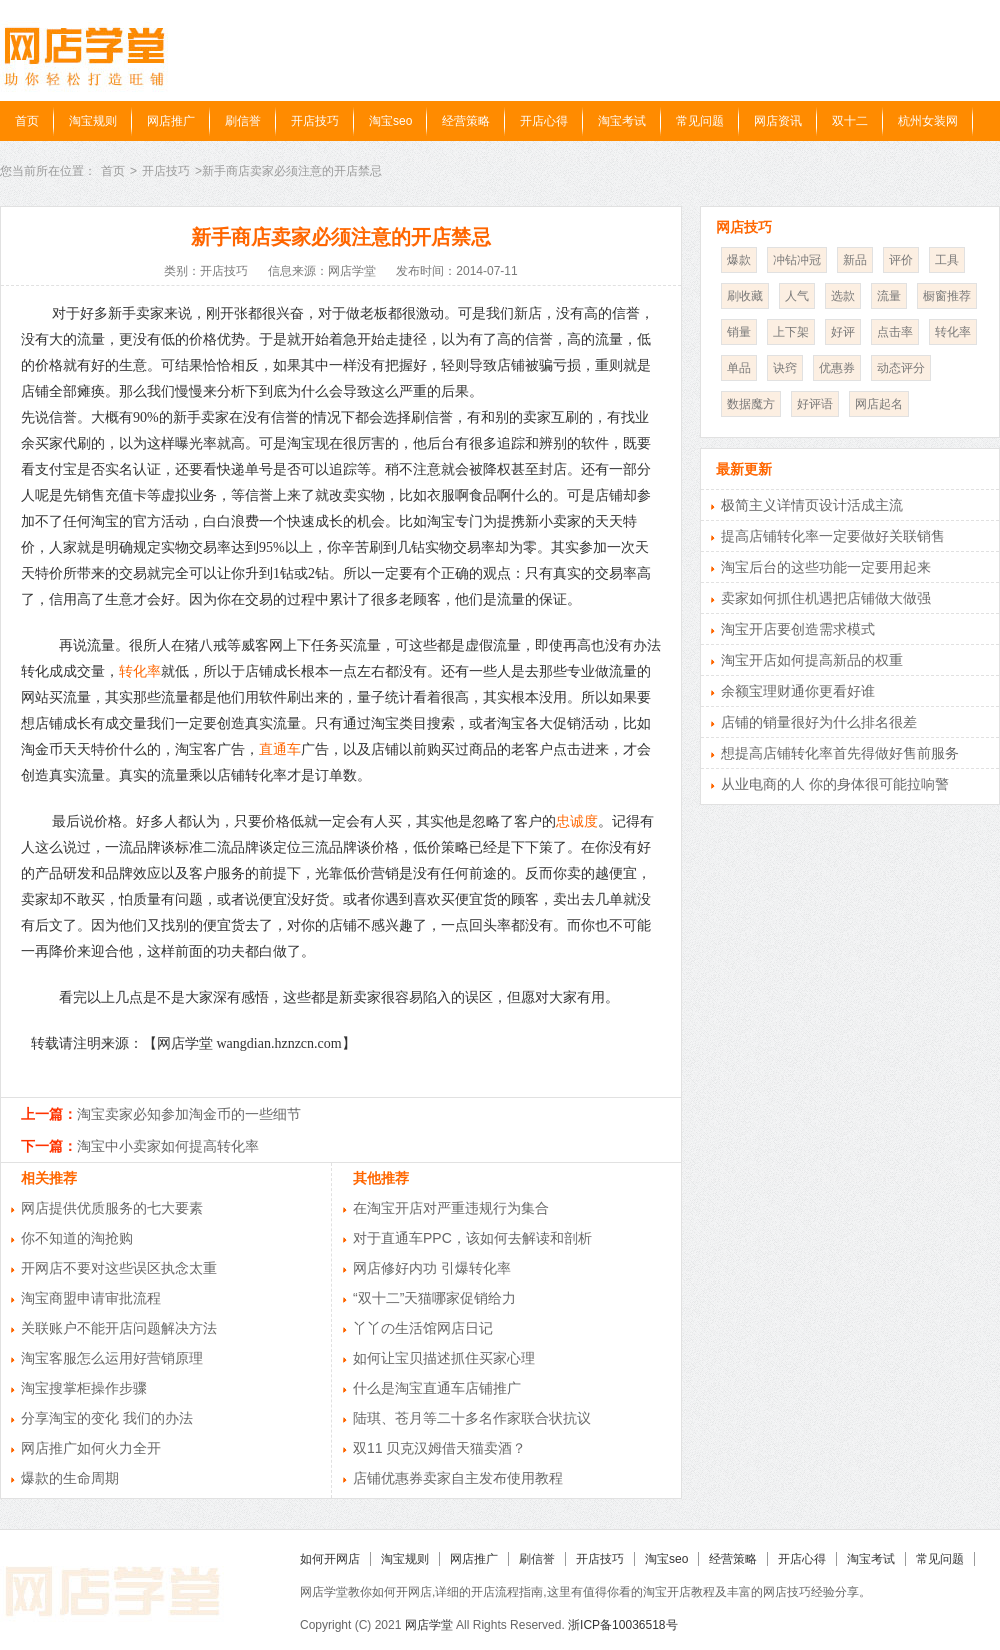 The height and width of the screenshot is (1650, 1000). What do you see at coordinates (826, 567) in the screenshot?
I see `淘宝后台的这些功能一定要用起来` at bounding box center [826, 567].